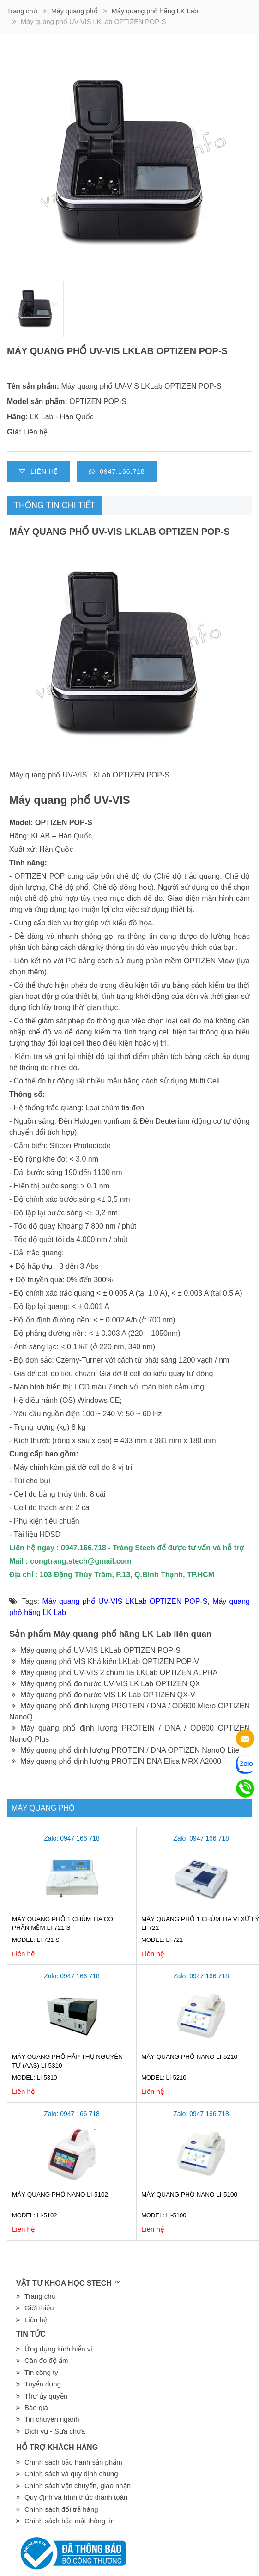 The image size is (259, 2576). Describe the element at coordinates (58, 2349) in the screenshot. I see `Ứng dụng kính hiển vi` at that location.